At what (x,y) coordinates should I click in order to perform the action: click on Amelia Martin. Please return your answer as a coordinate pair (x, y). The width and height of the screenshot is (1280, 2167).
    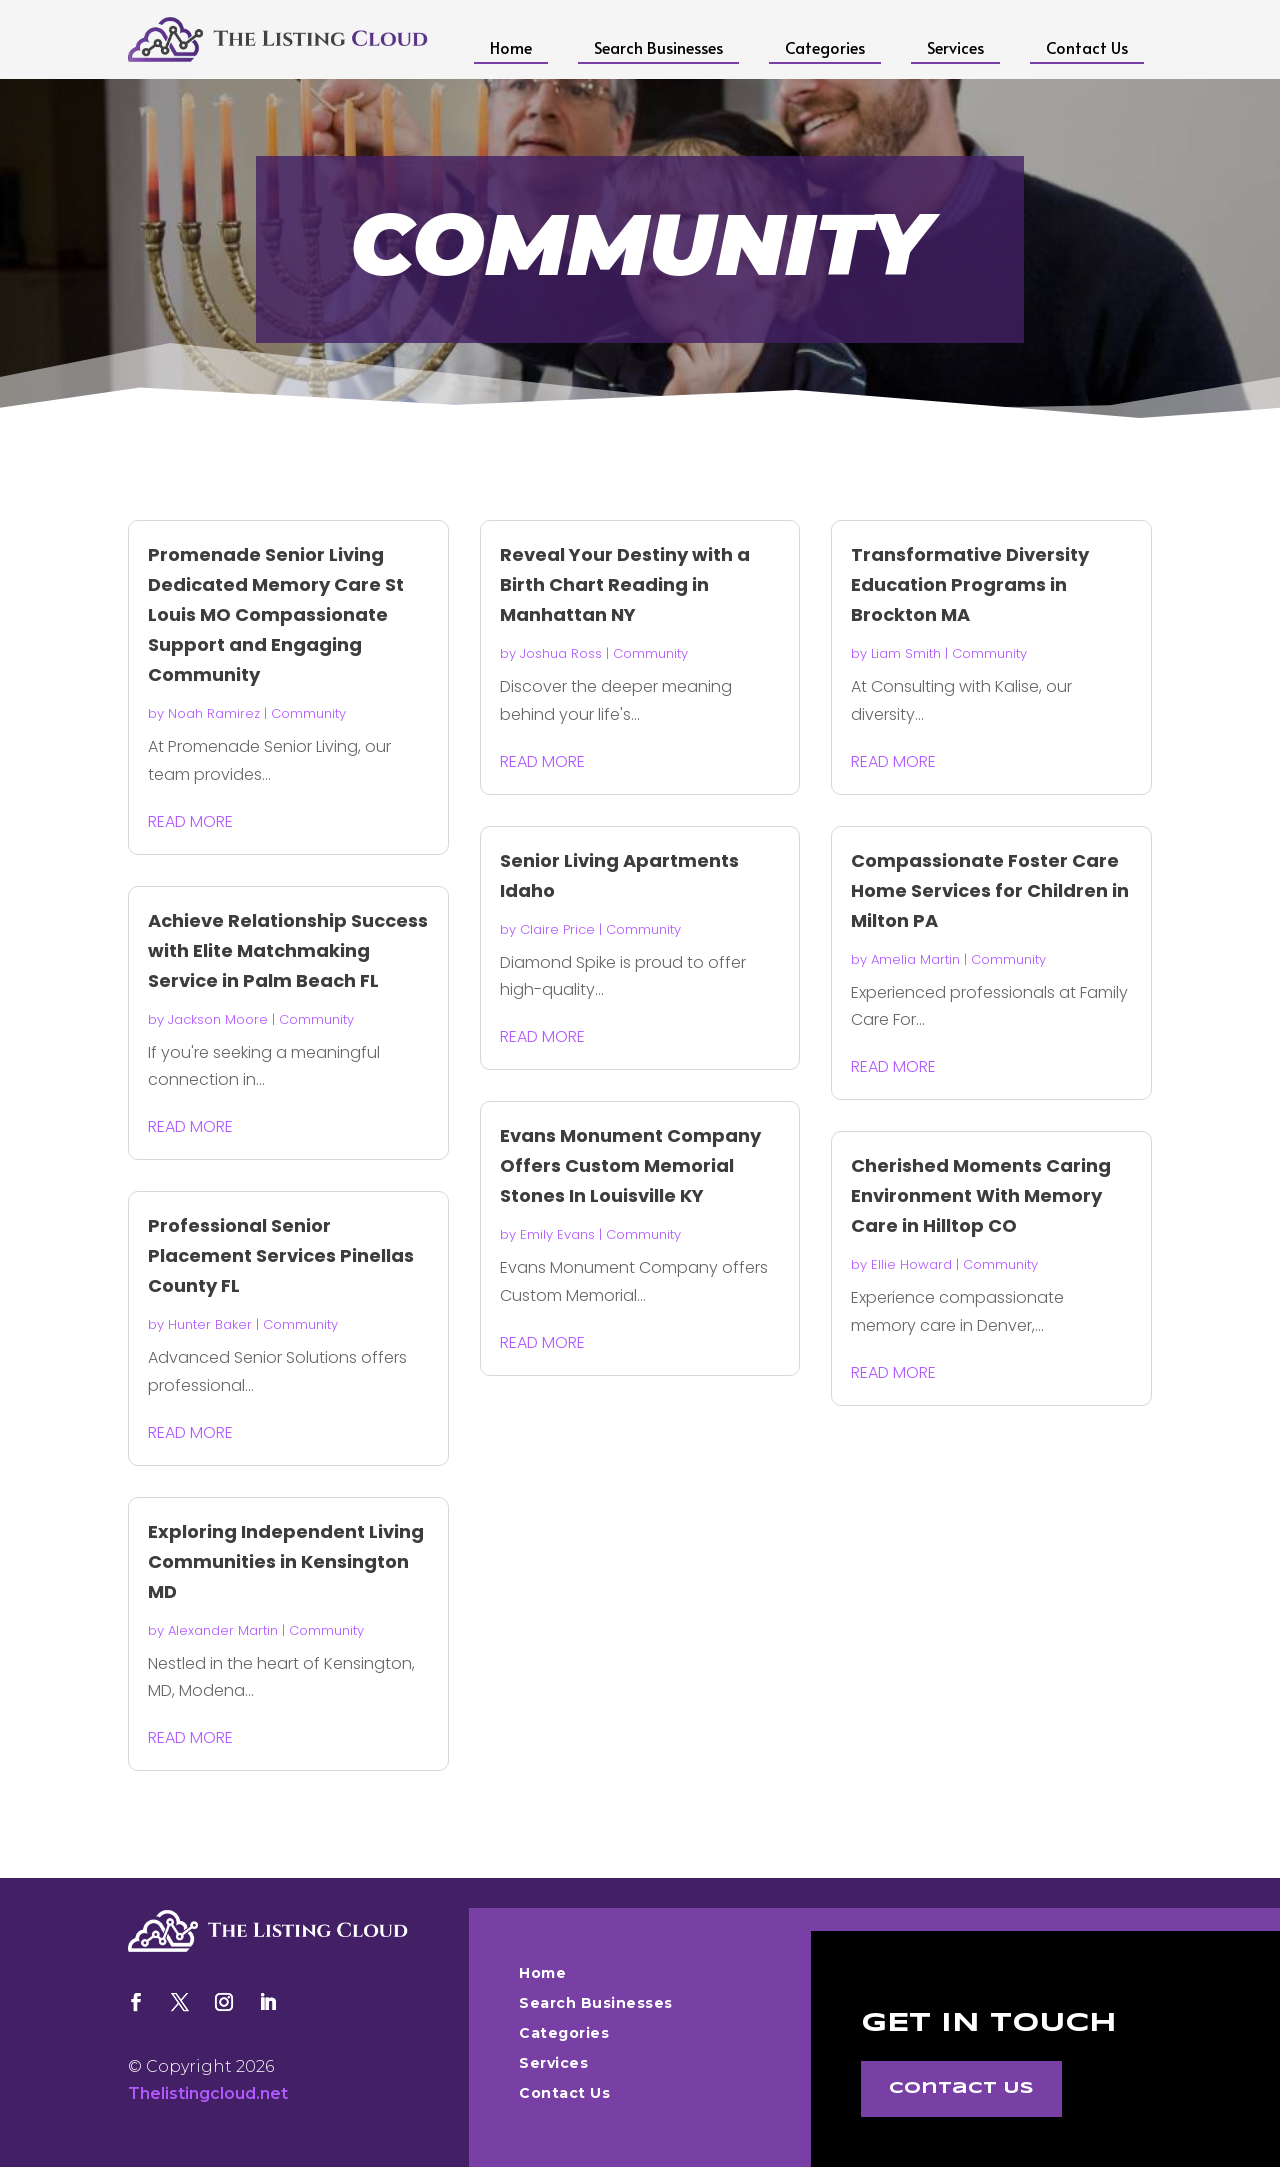
    Looking at the image, I should click on (915, 959).